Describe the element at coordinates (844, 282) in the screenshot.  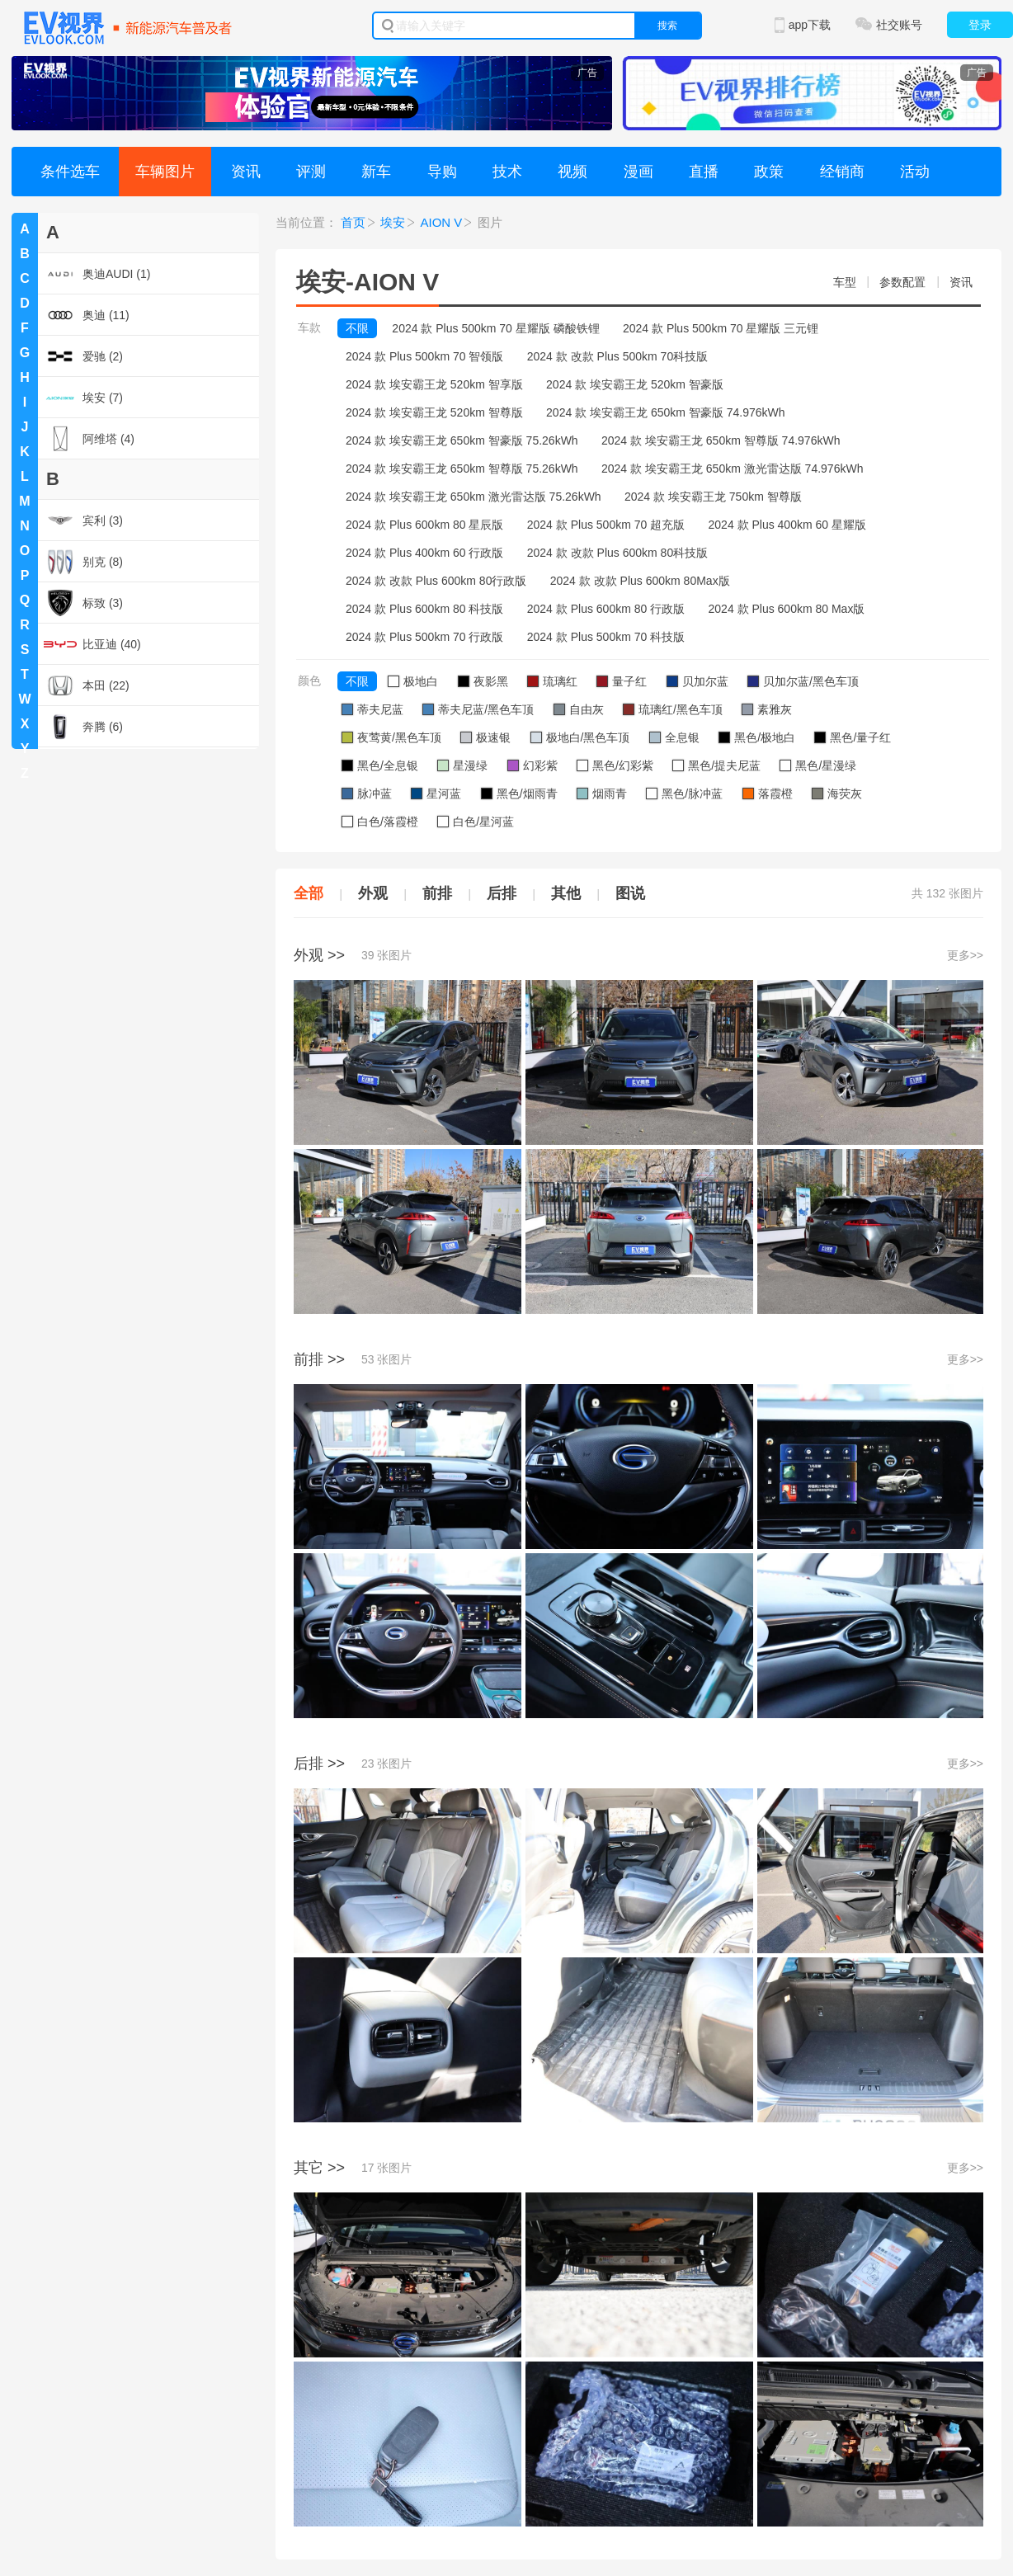
I see `车型` at that location.